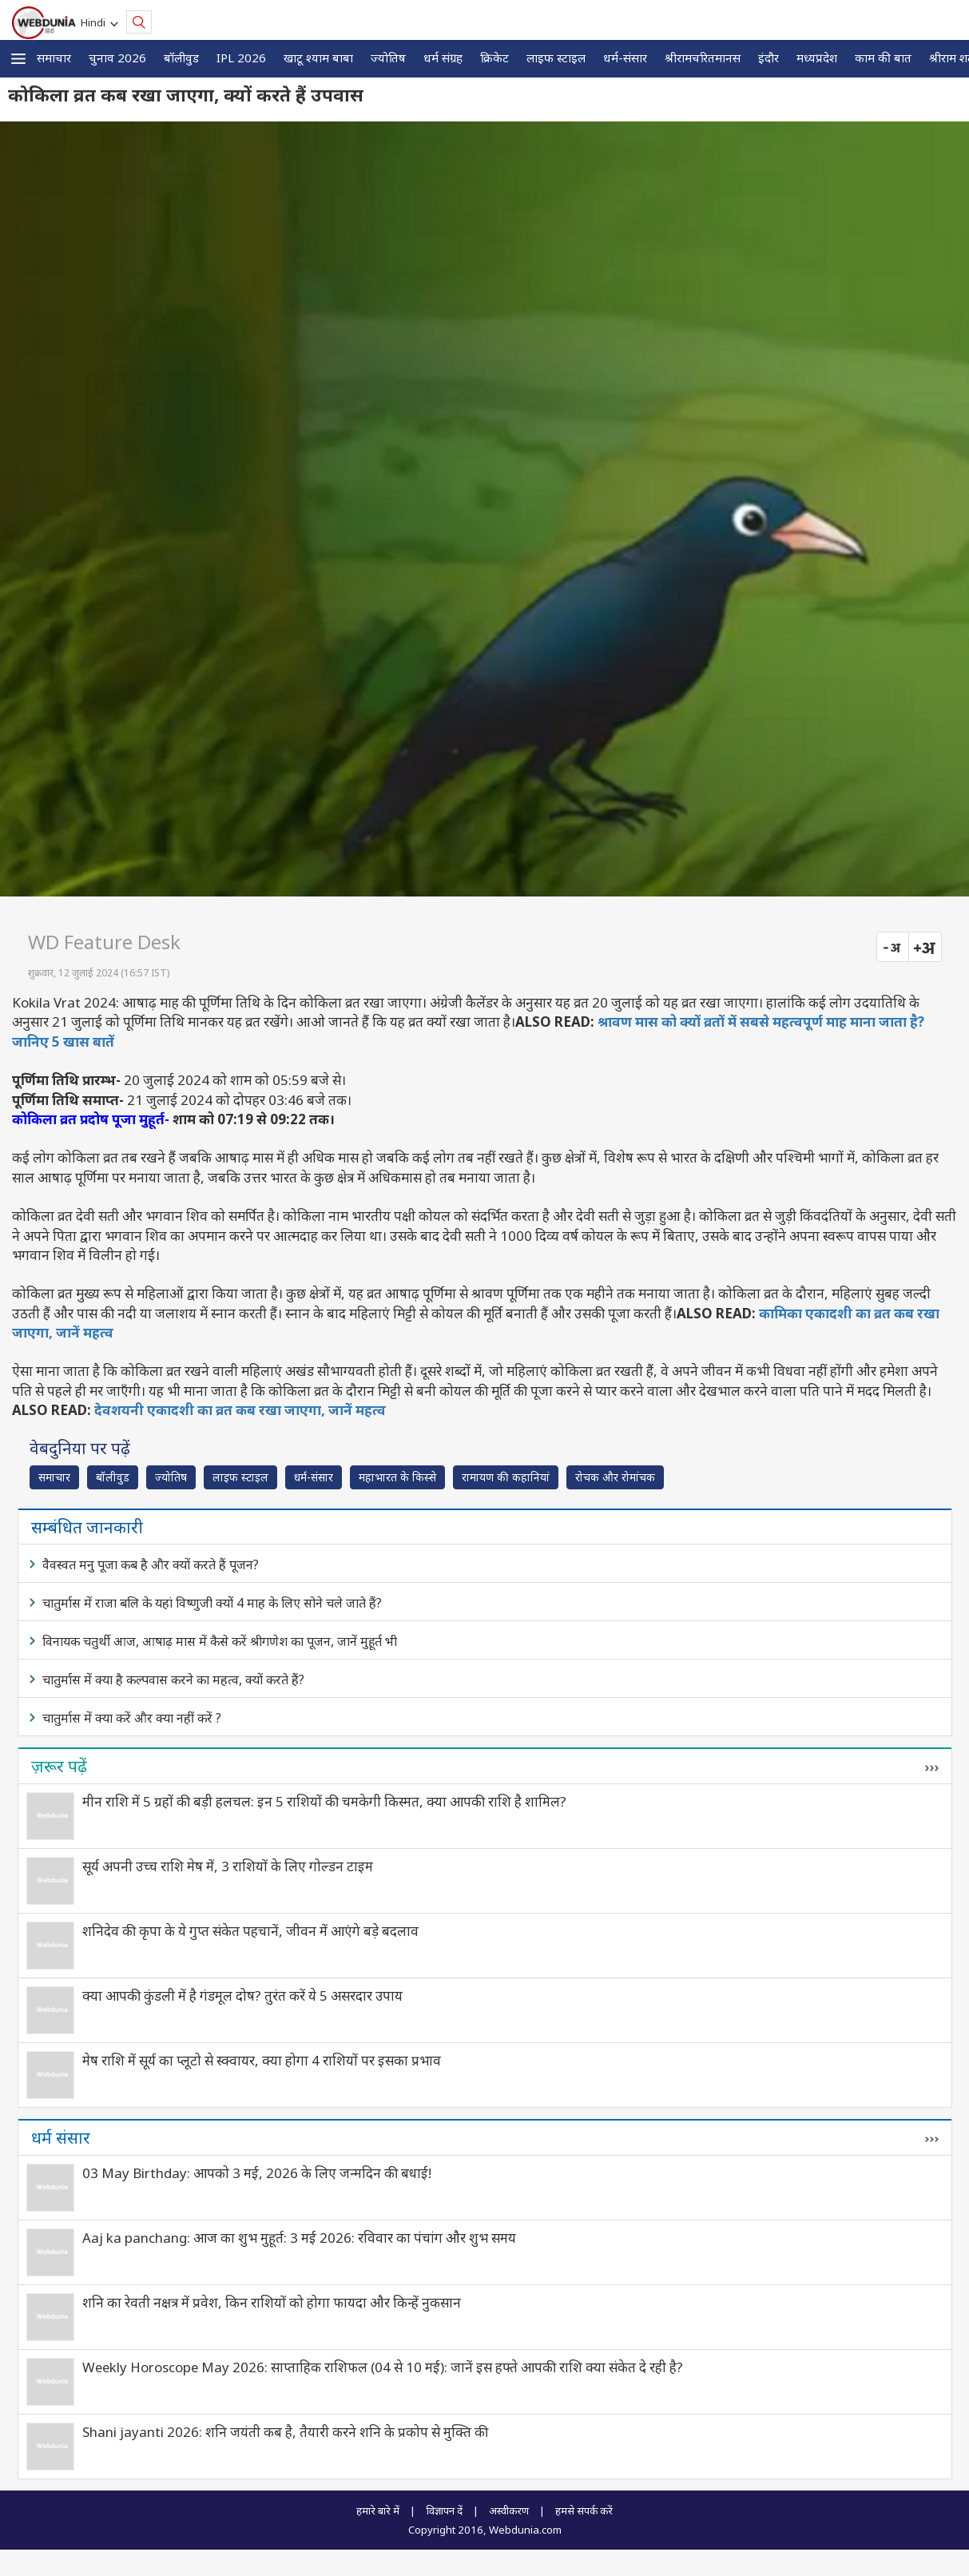 The height and width of the screenshot is (2576, 969). Describe the element at coordinates (444, 2510) in the screenshot. I see `विज्ञापन दें` at that location.